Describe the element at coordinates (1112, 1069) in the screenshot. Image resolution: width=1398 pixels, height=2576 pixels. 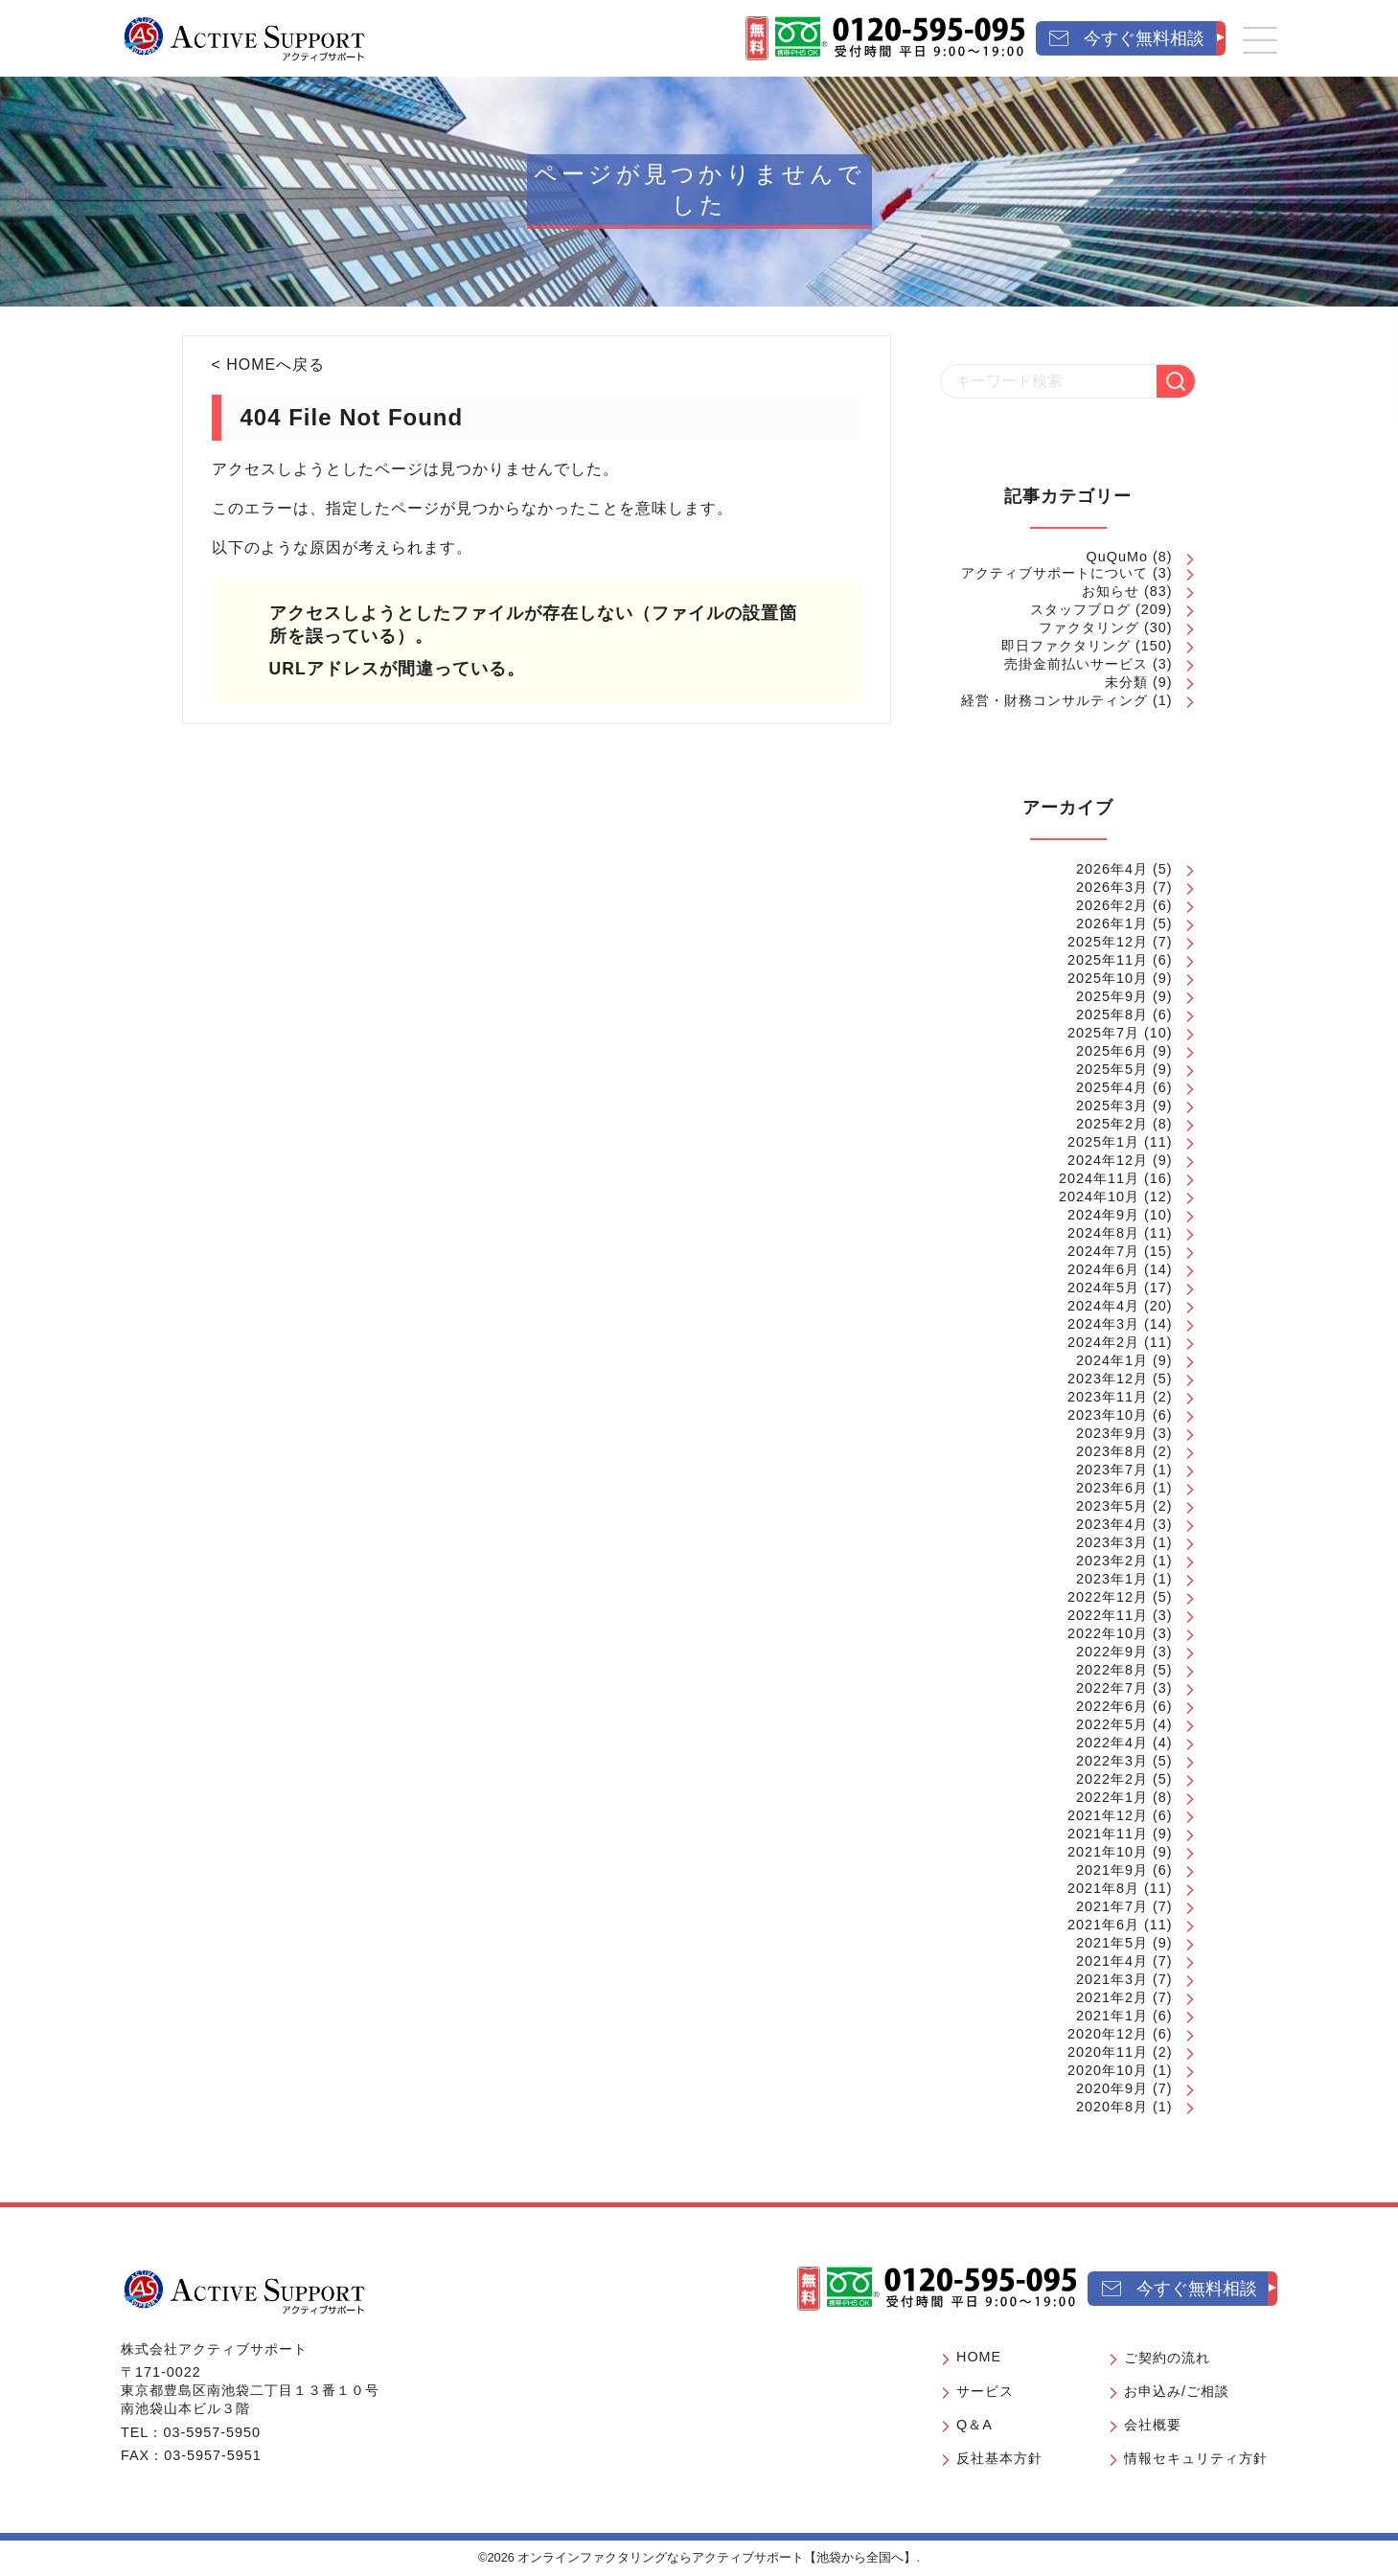
I see `2025年5月` at that location.